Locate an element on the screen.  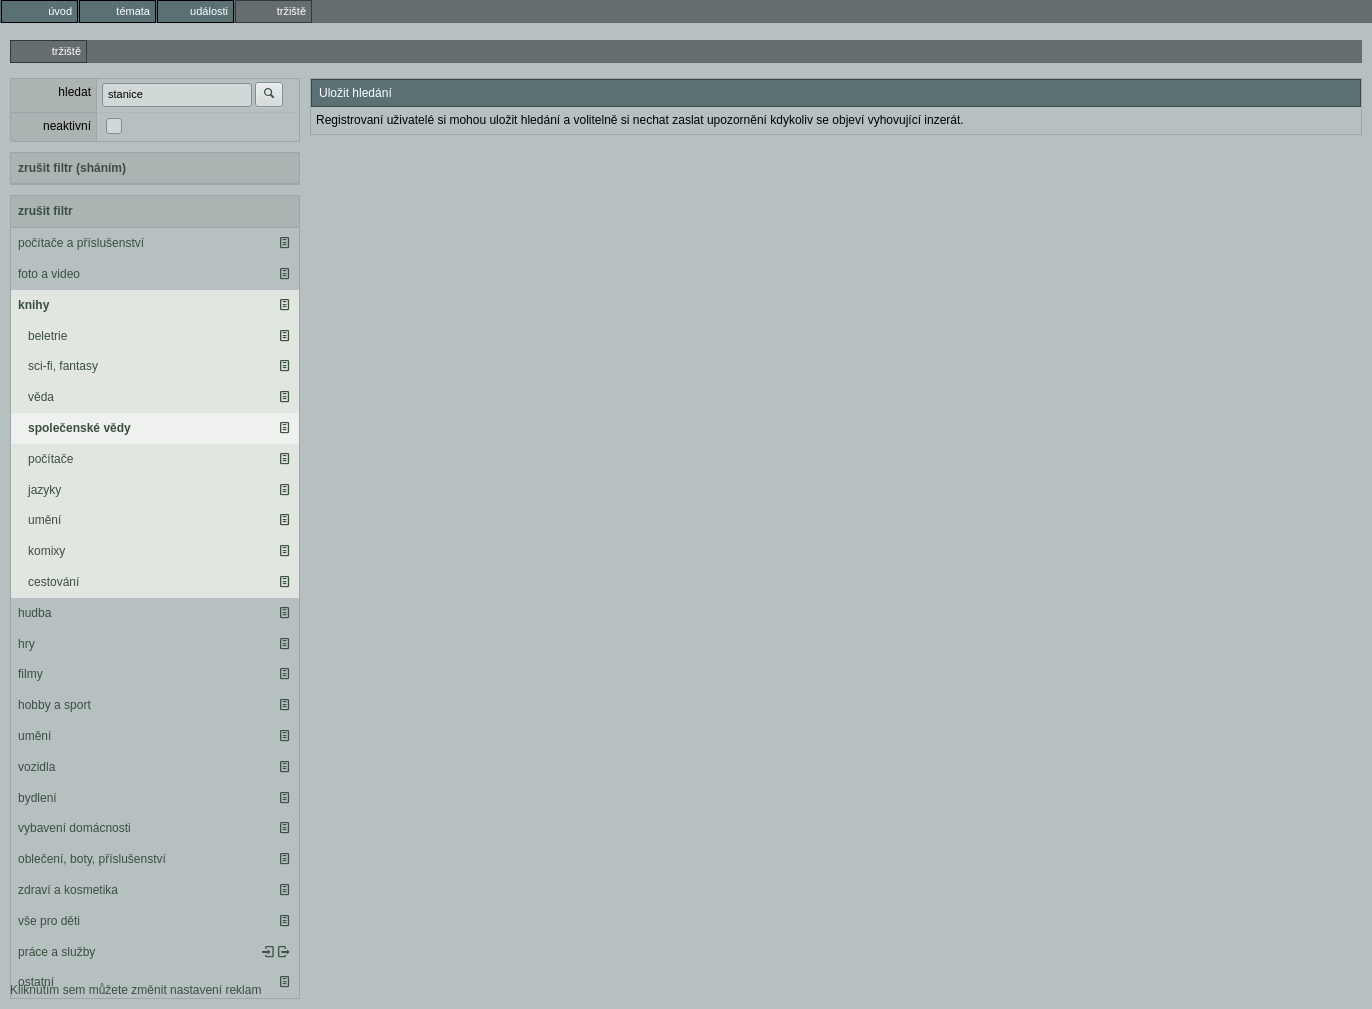
počítače a příslušenství is located at coordinates (81, 243).